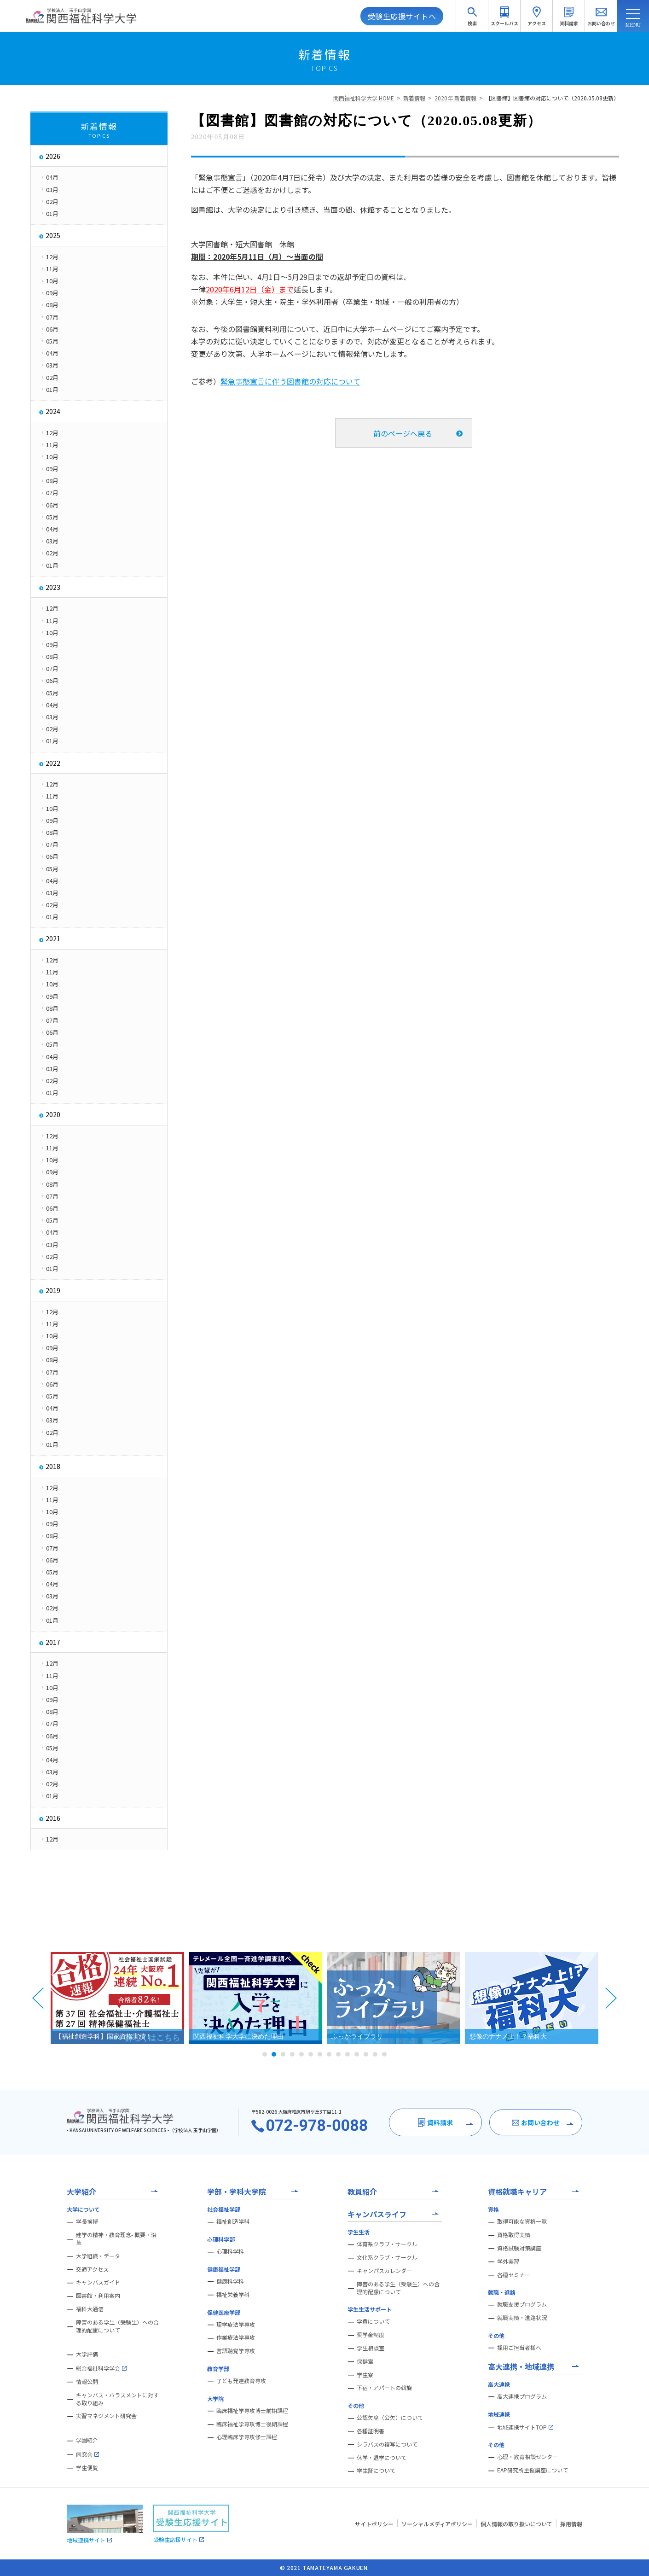 This screenshot has height=2576, width=649. What do you see at coordinates (455, 98) in the screenshot?
I see `2020年 新着情報` at bounding box center [455, 98].